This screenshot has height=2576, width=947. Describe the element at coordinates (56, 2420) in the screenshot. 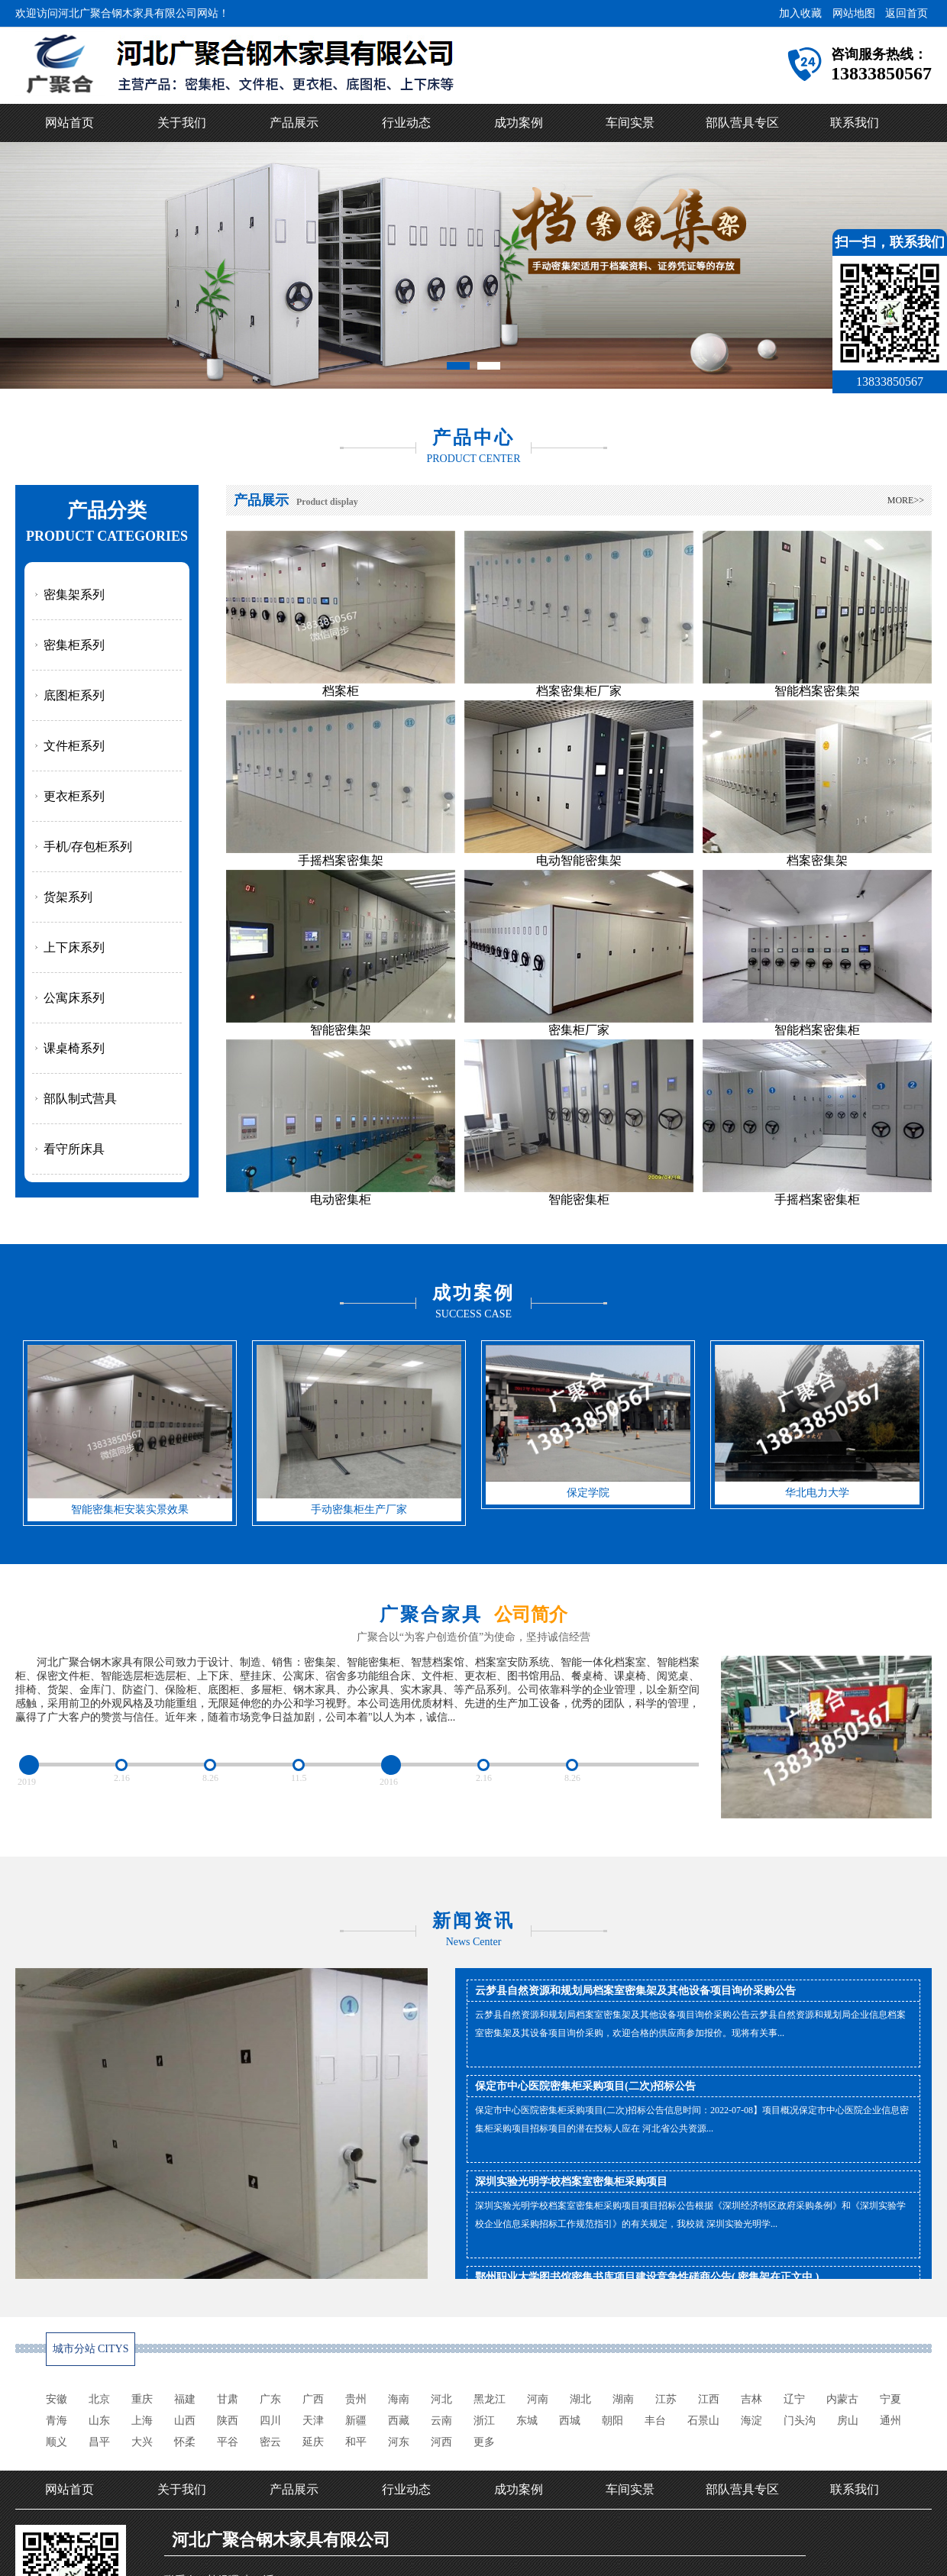

I see `青海` at that location.